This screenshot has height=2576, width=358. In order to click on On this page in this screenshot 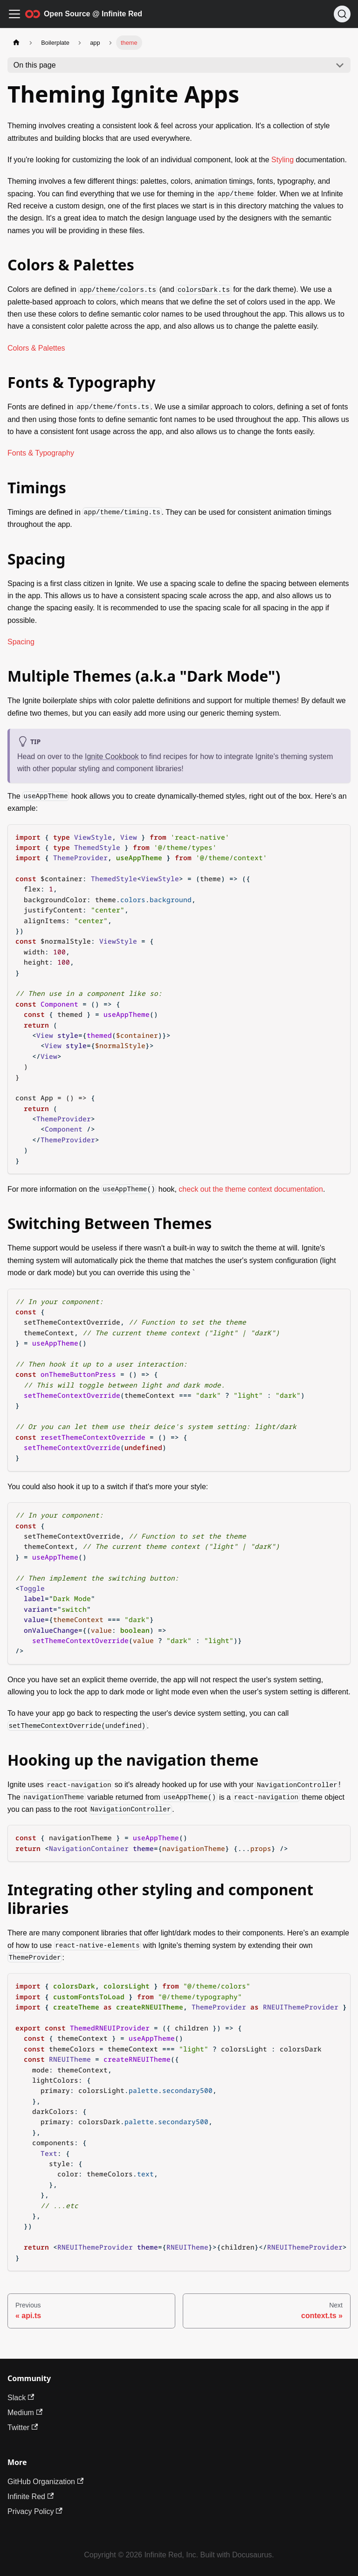, I will do `click(35, 65)`.